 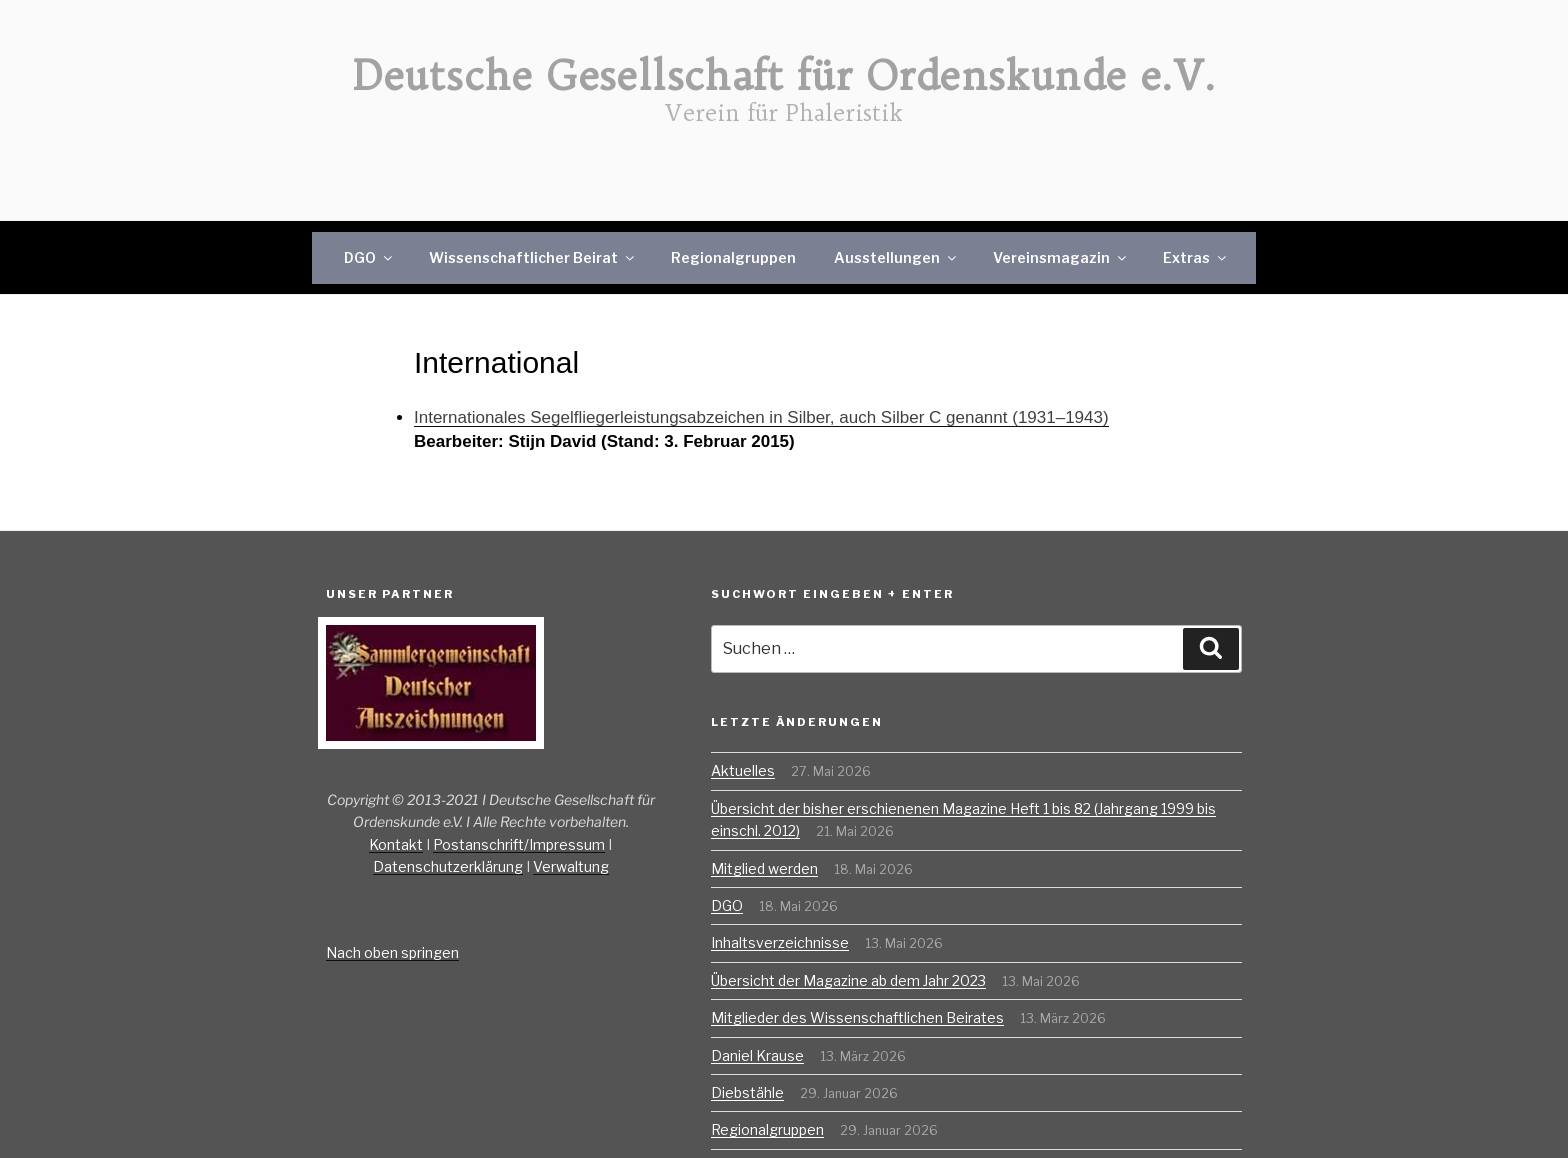 What do you see at coordinates (392, 952) in the screenshot?
I see `Nach oben springen` at bounding box center [392, 952].